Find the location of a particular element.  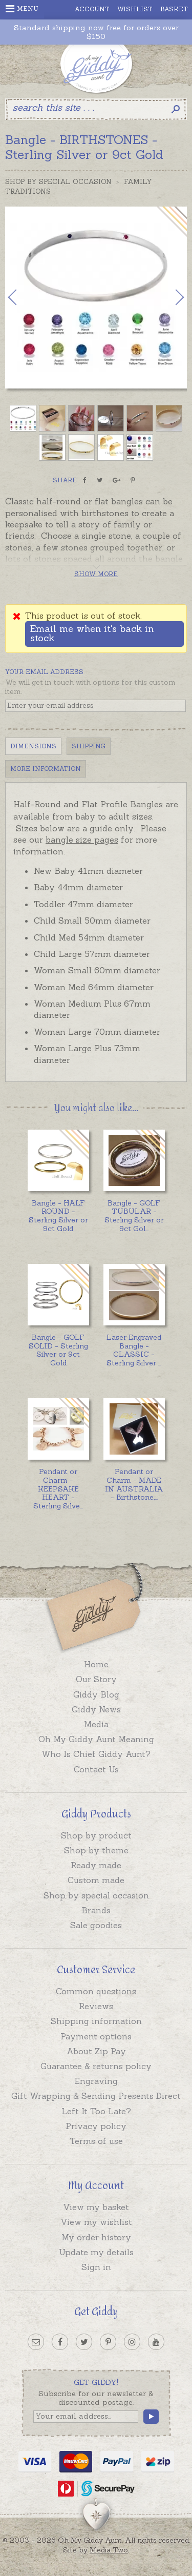

bangle size pages is located at coordinates (82, 839).